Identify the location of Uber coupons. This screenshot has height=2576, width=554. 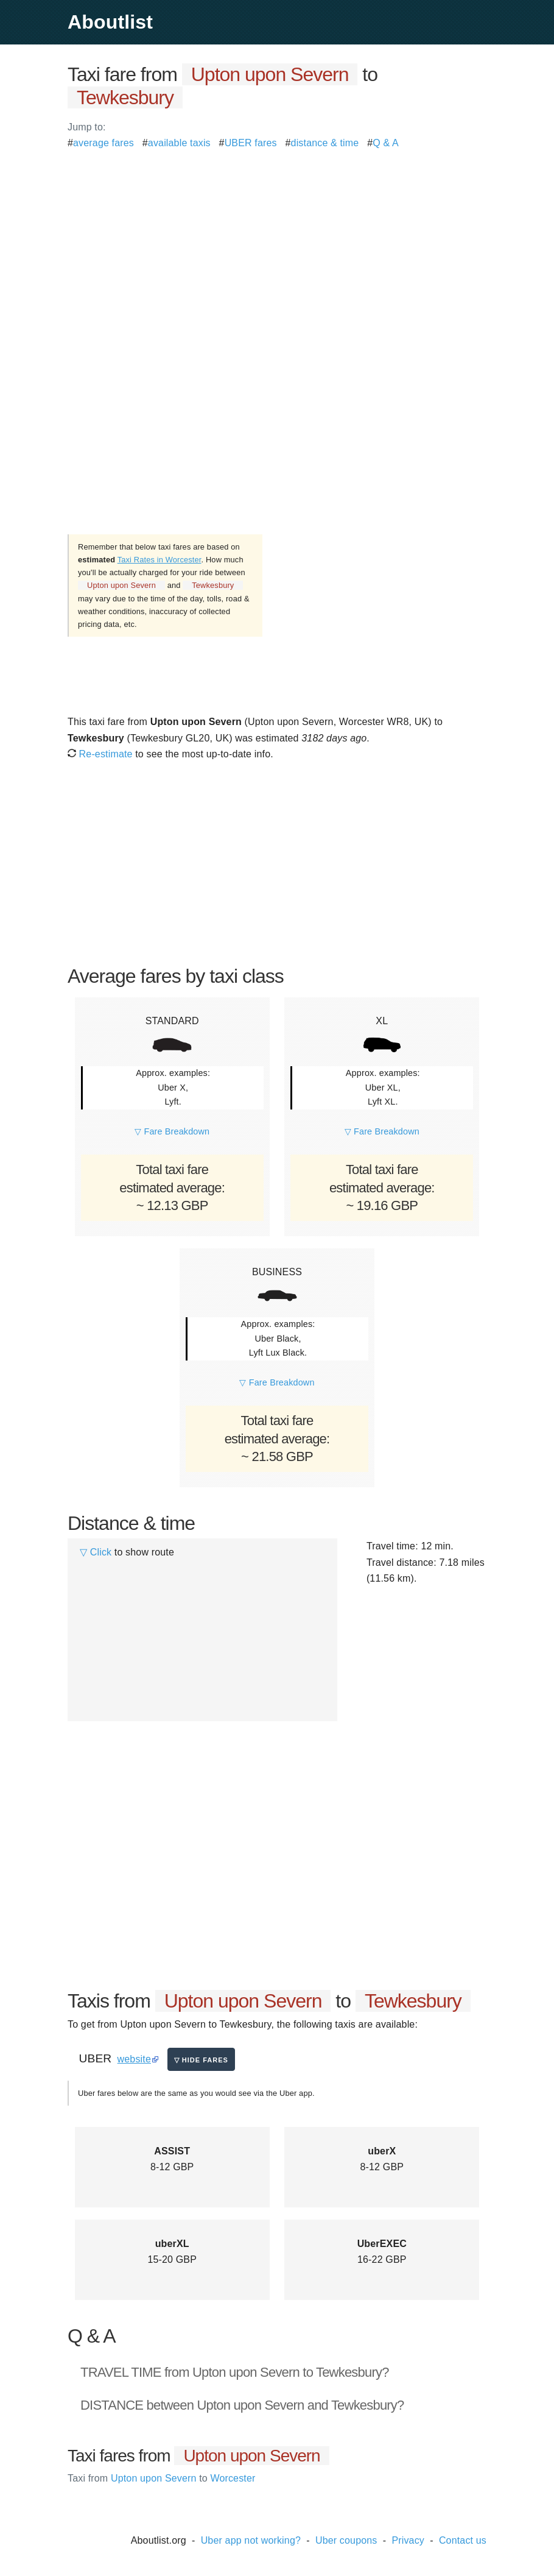
(346, 2540).